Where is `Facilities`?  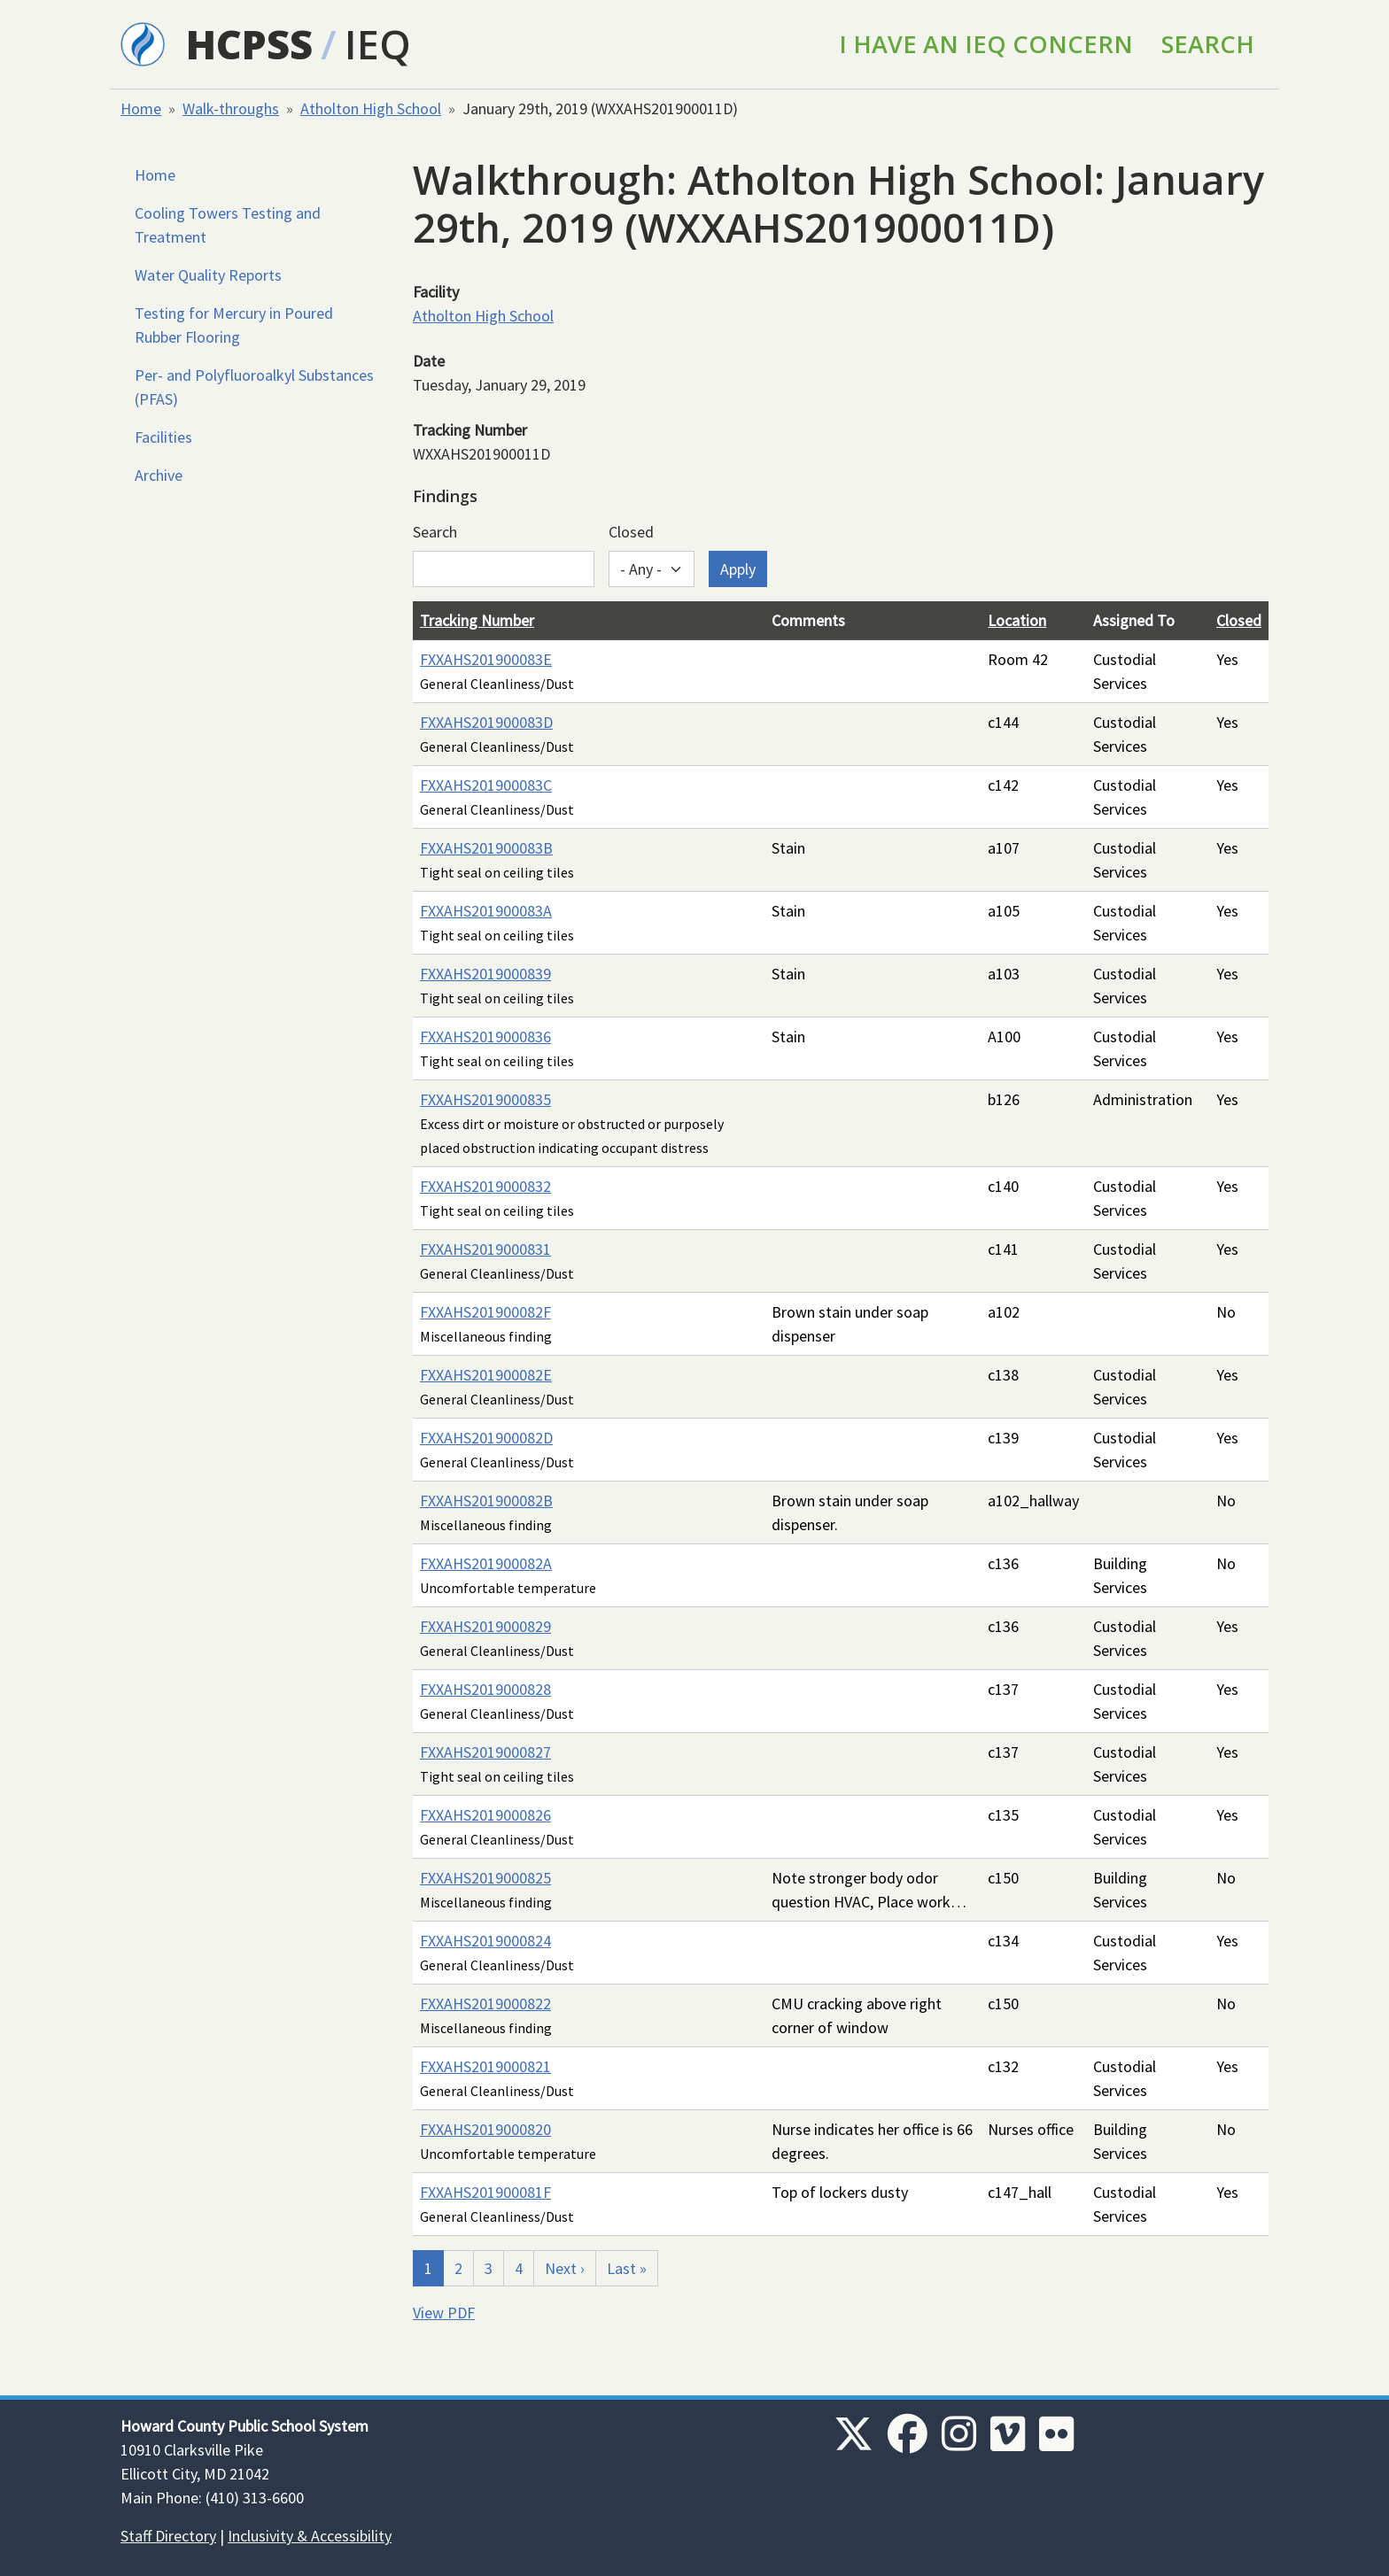 Facilities is located at coordinates (163, 437).